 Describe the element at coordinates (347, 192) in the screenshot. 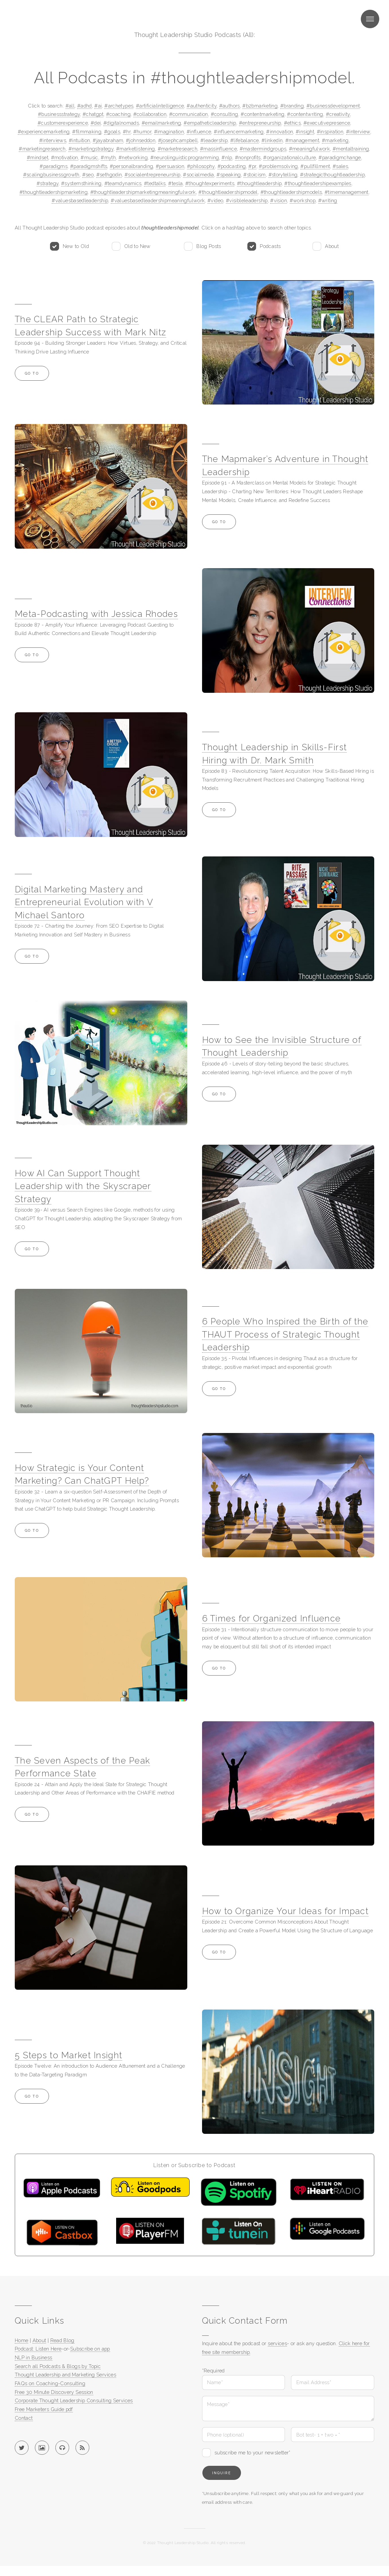

I see `#timemanagement` at that location.